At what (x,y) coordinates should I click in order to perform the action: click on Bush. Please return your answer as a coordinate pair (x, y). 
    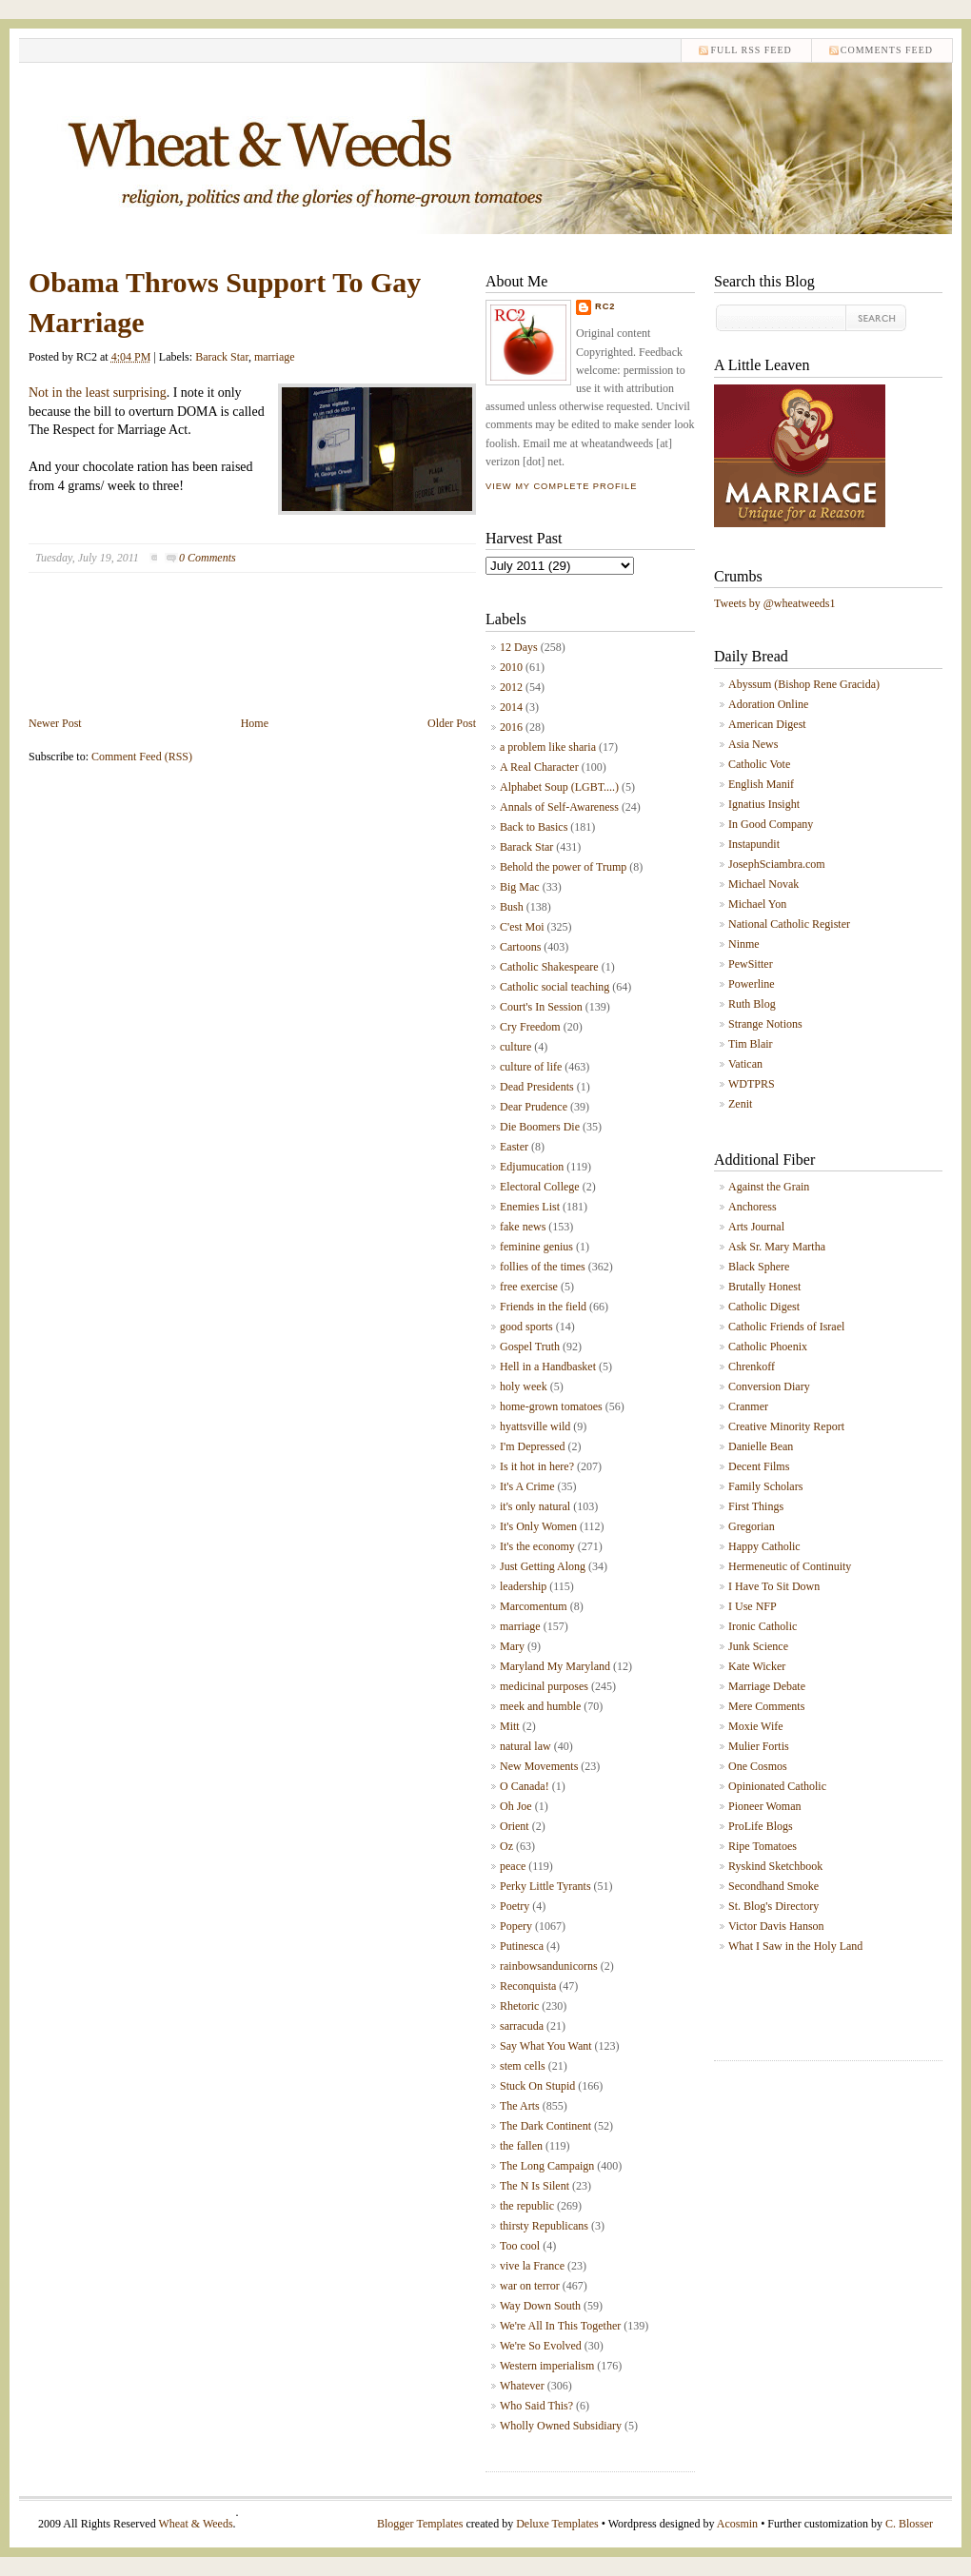
    Looking at the image, I should click on (512, 907).